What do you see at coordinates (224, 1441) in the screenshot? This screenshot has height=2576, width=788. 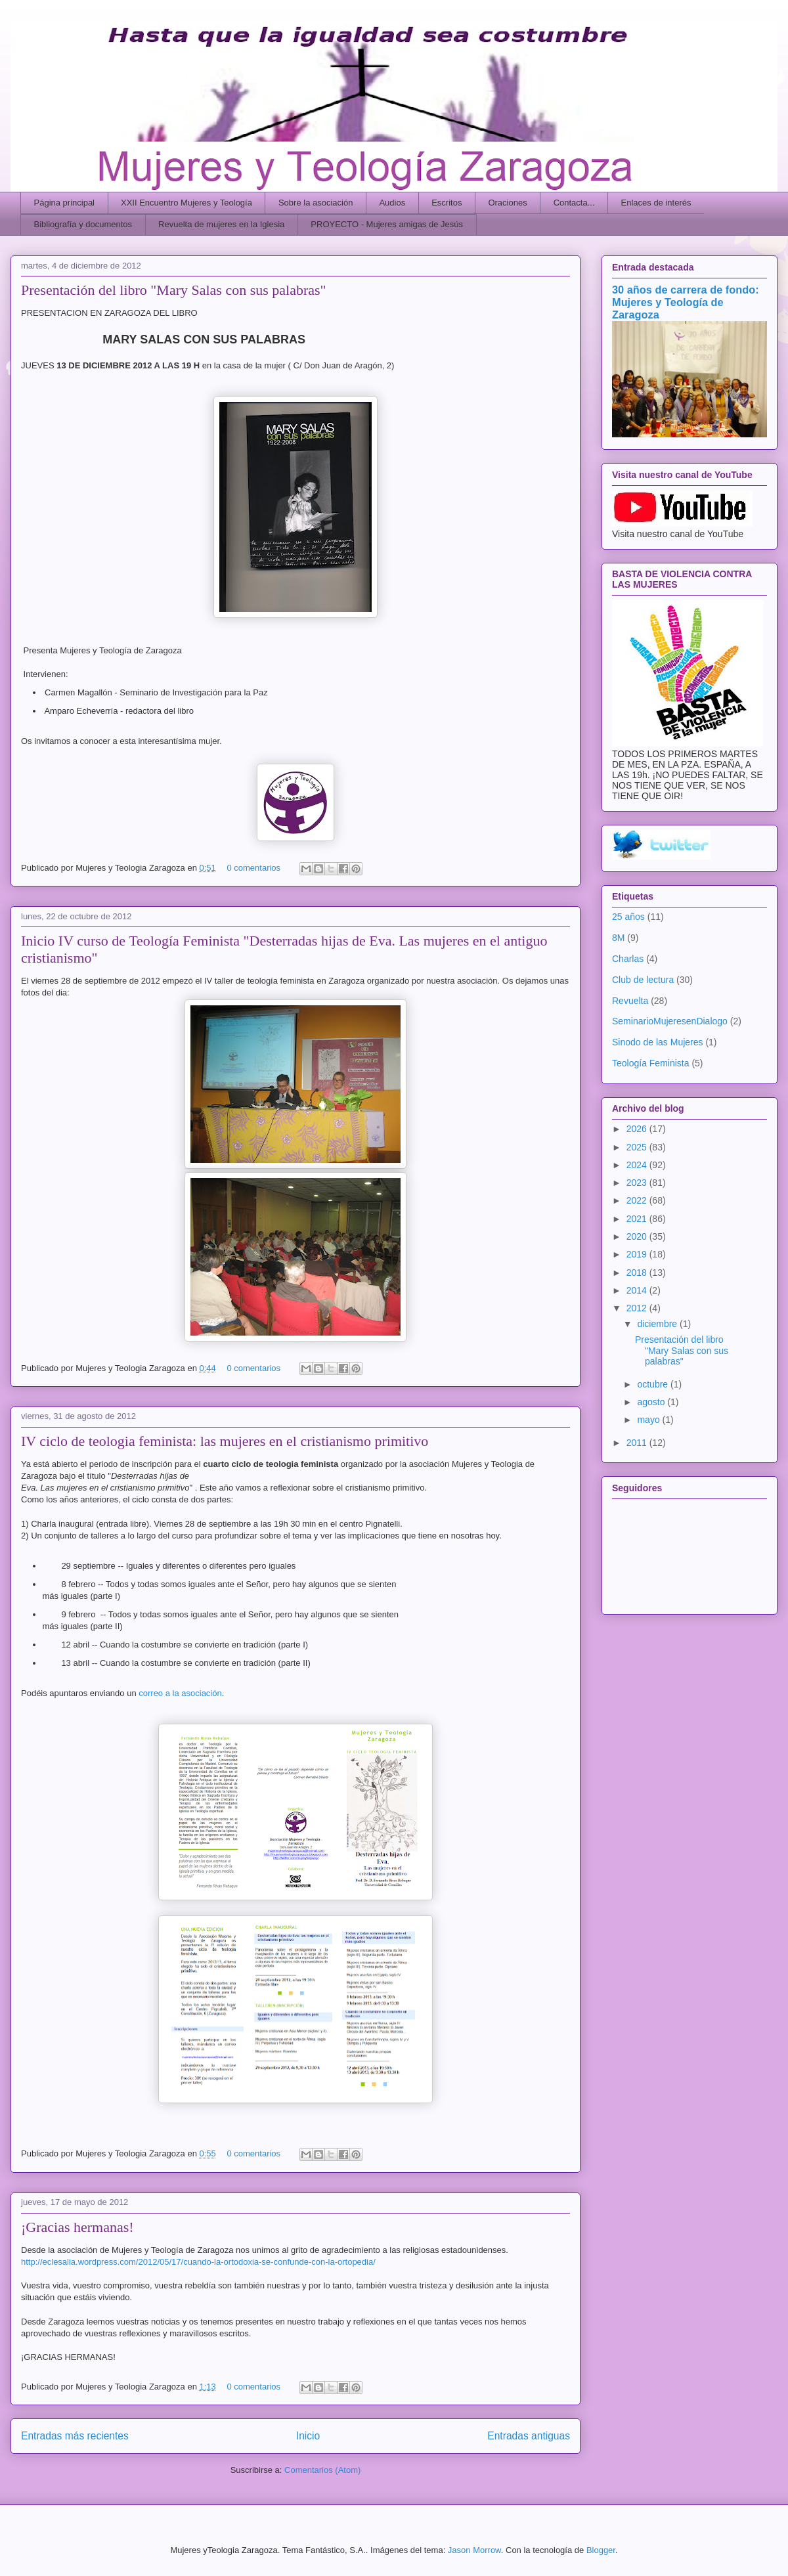 I see `IV ciclo de teologia feminista: las mujeres en el cristianismo primitivo‏` at bounding box center [224, 1441].